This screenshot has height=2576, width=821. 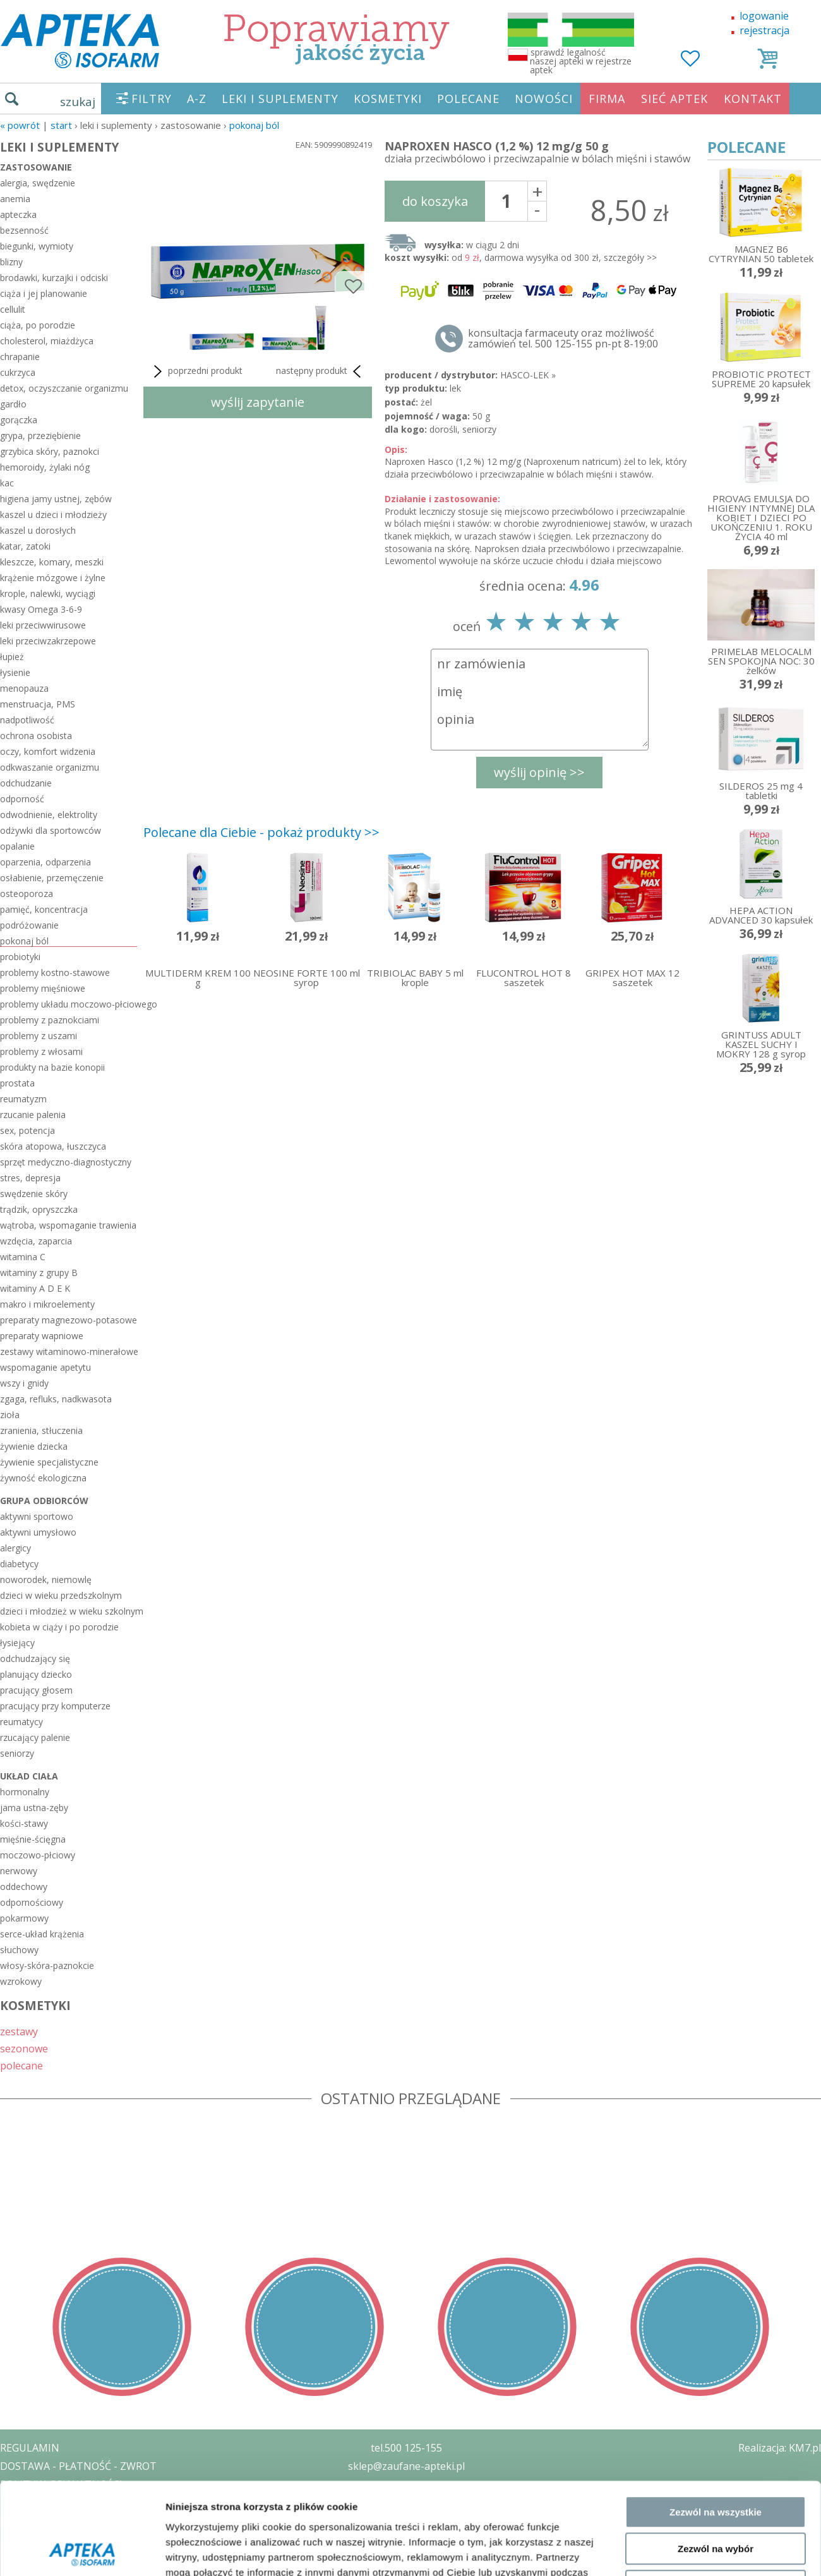 I want to click on aktywni umysłowo, so click(x=38, y=1532).